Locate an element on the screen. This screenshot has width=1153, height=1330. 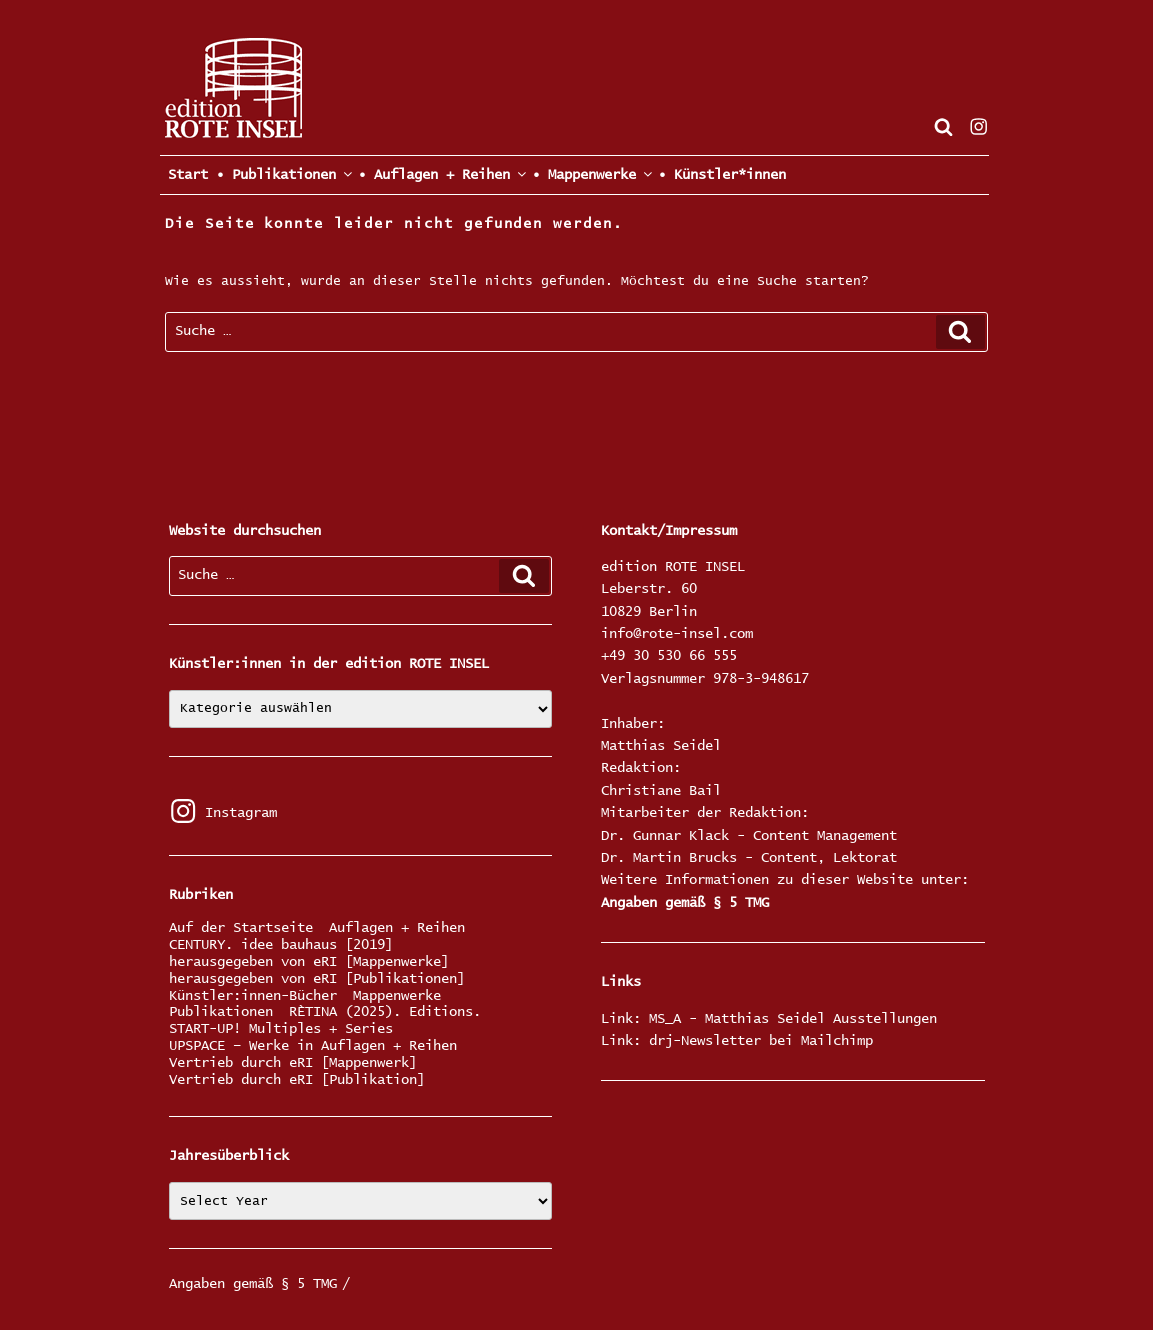
• Publikationen is located at coordinates (283, 174).